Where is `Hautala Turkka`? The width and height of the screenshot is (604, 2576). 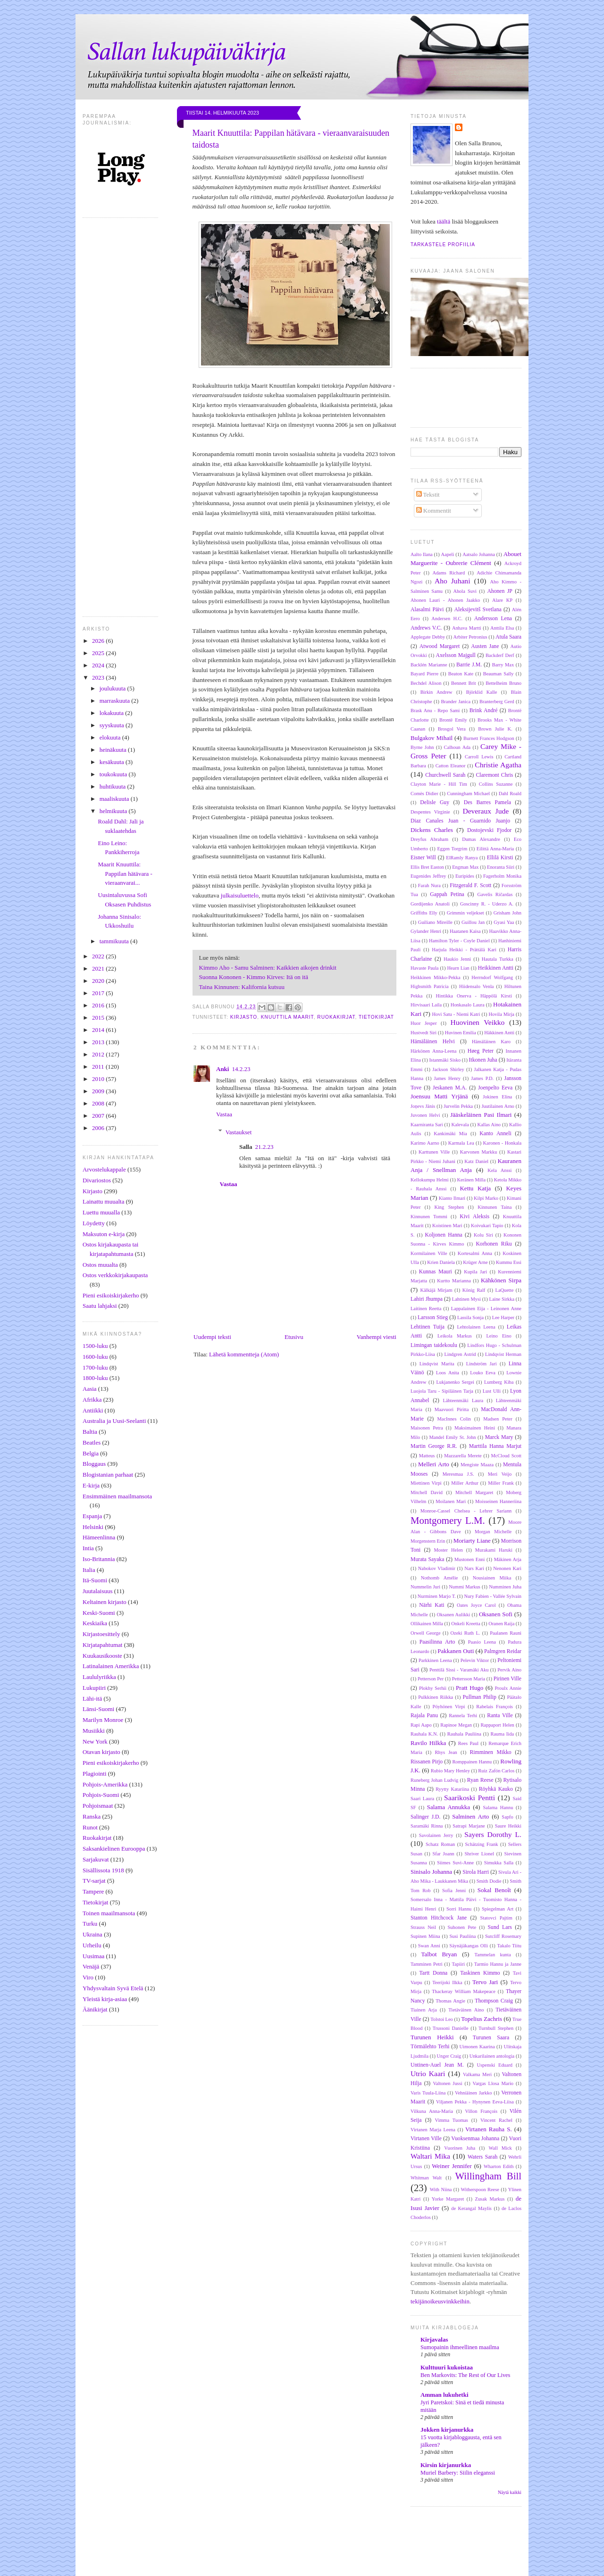
Hautala Turkka is located at coordinates (497, 959).